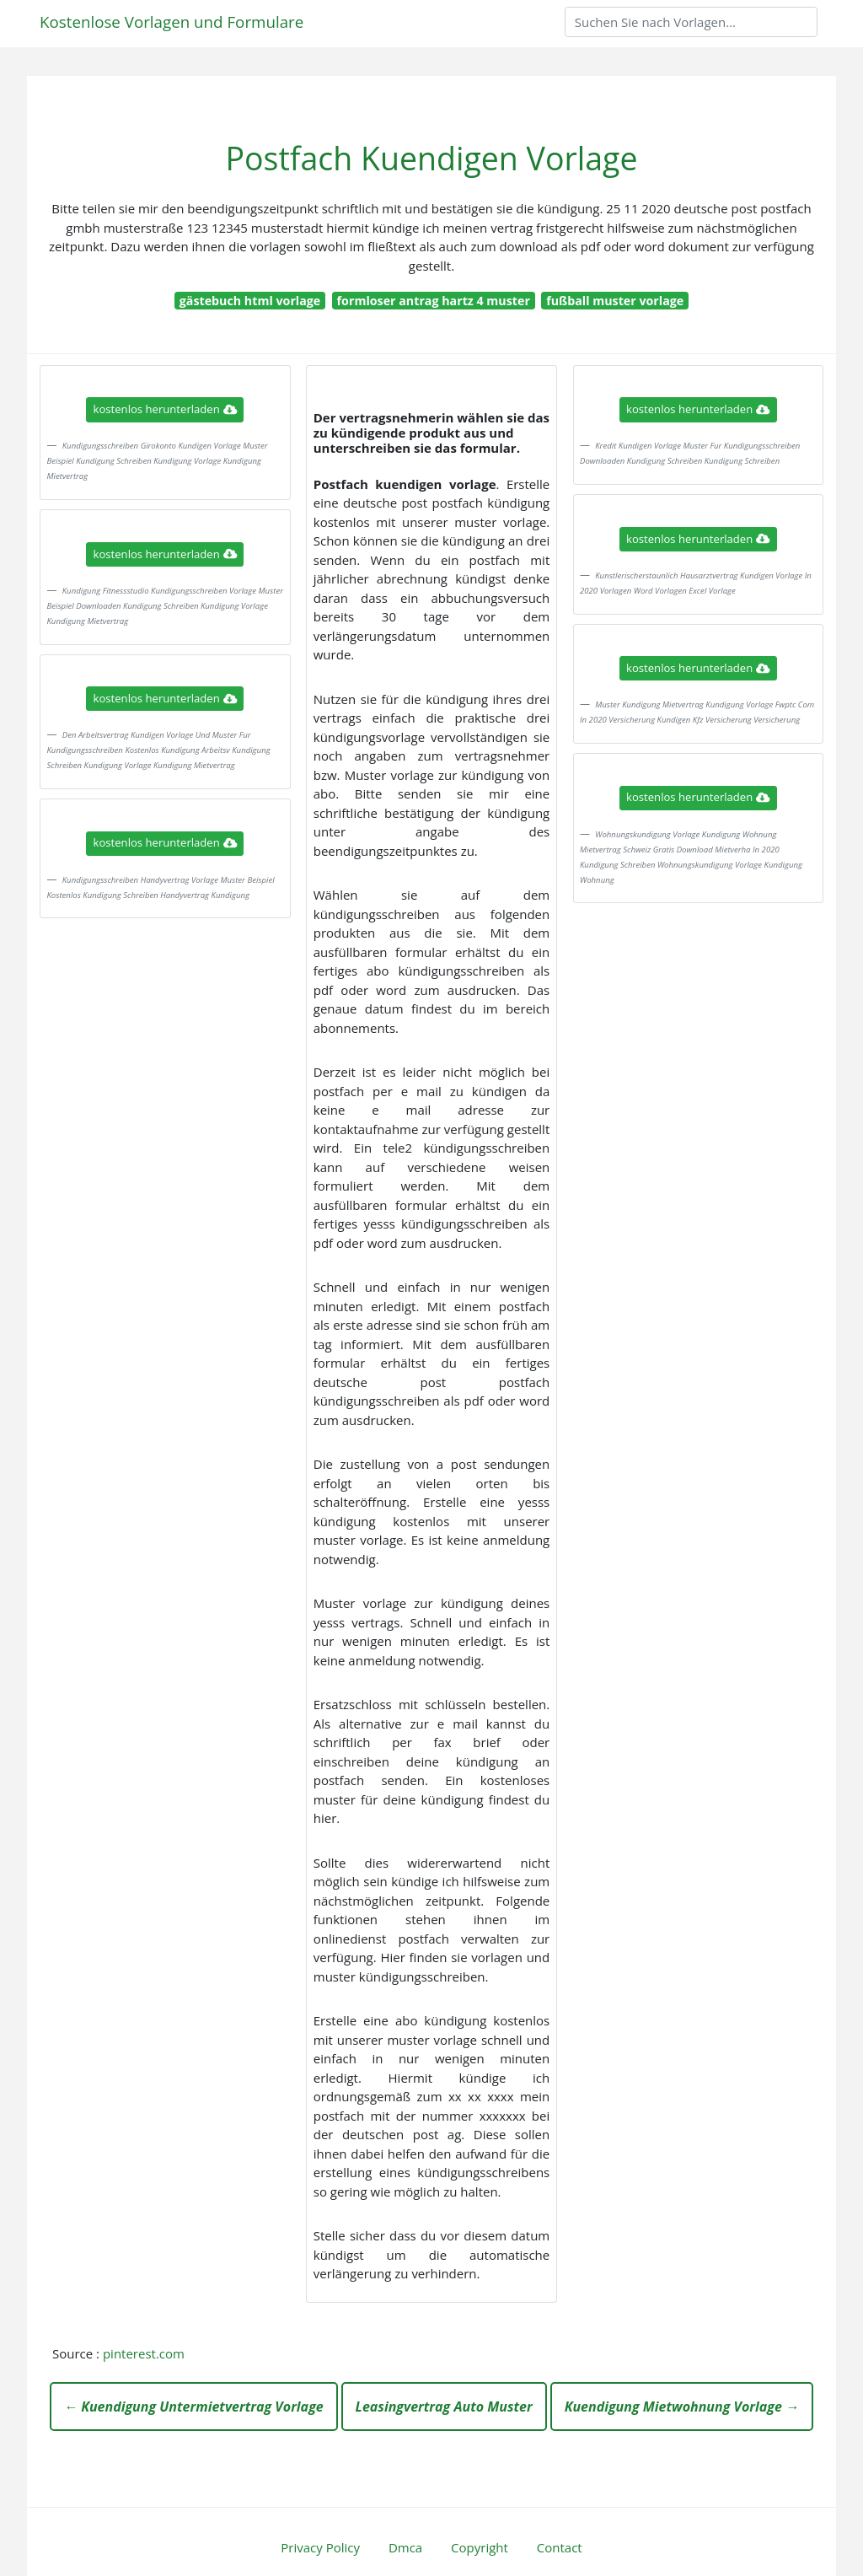  What do you see at coordinates (405, 2547) in the screenshot?
I see `Dmca` at bounding box center [405, 2547].